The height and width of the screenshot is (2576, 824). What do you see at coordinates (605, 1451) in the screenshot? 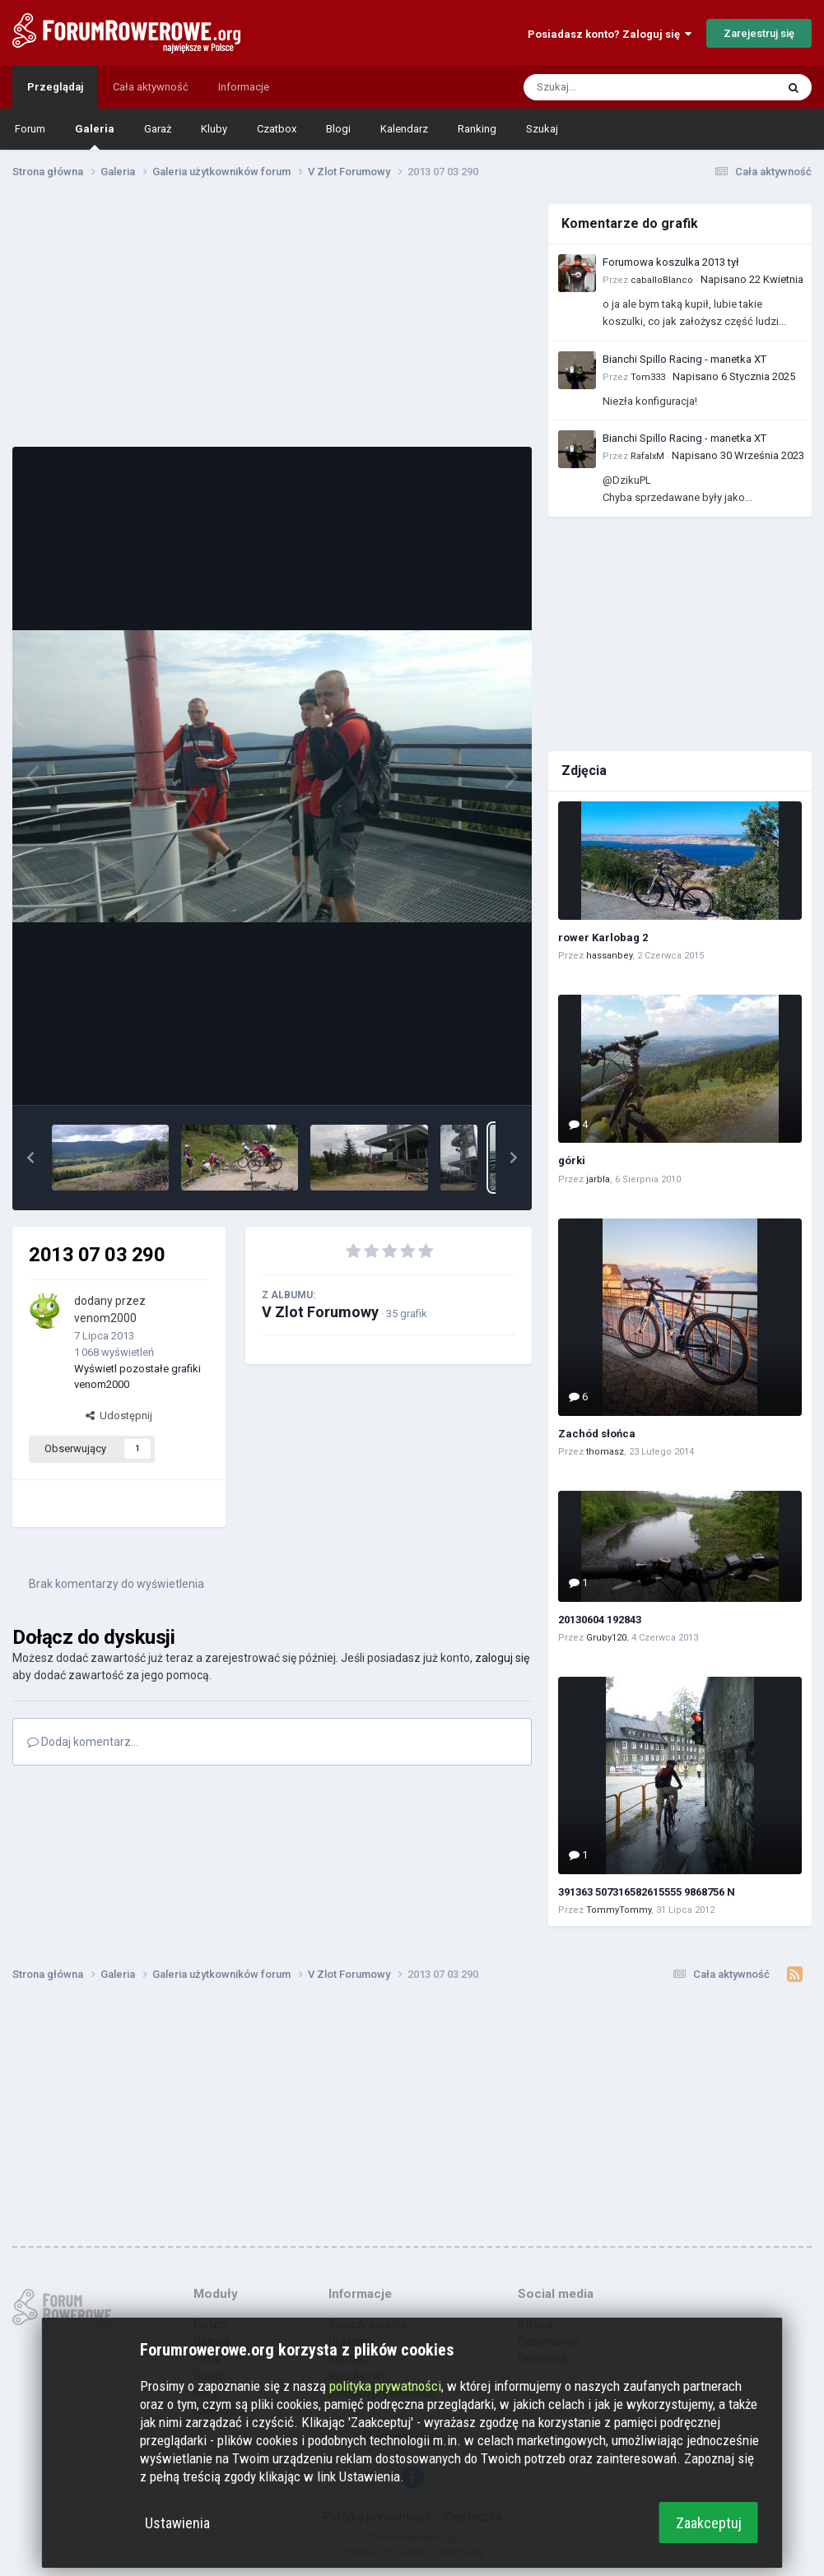
I see `thomasz` at bounding box center [605, 1451].